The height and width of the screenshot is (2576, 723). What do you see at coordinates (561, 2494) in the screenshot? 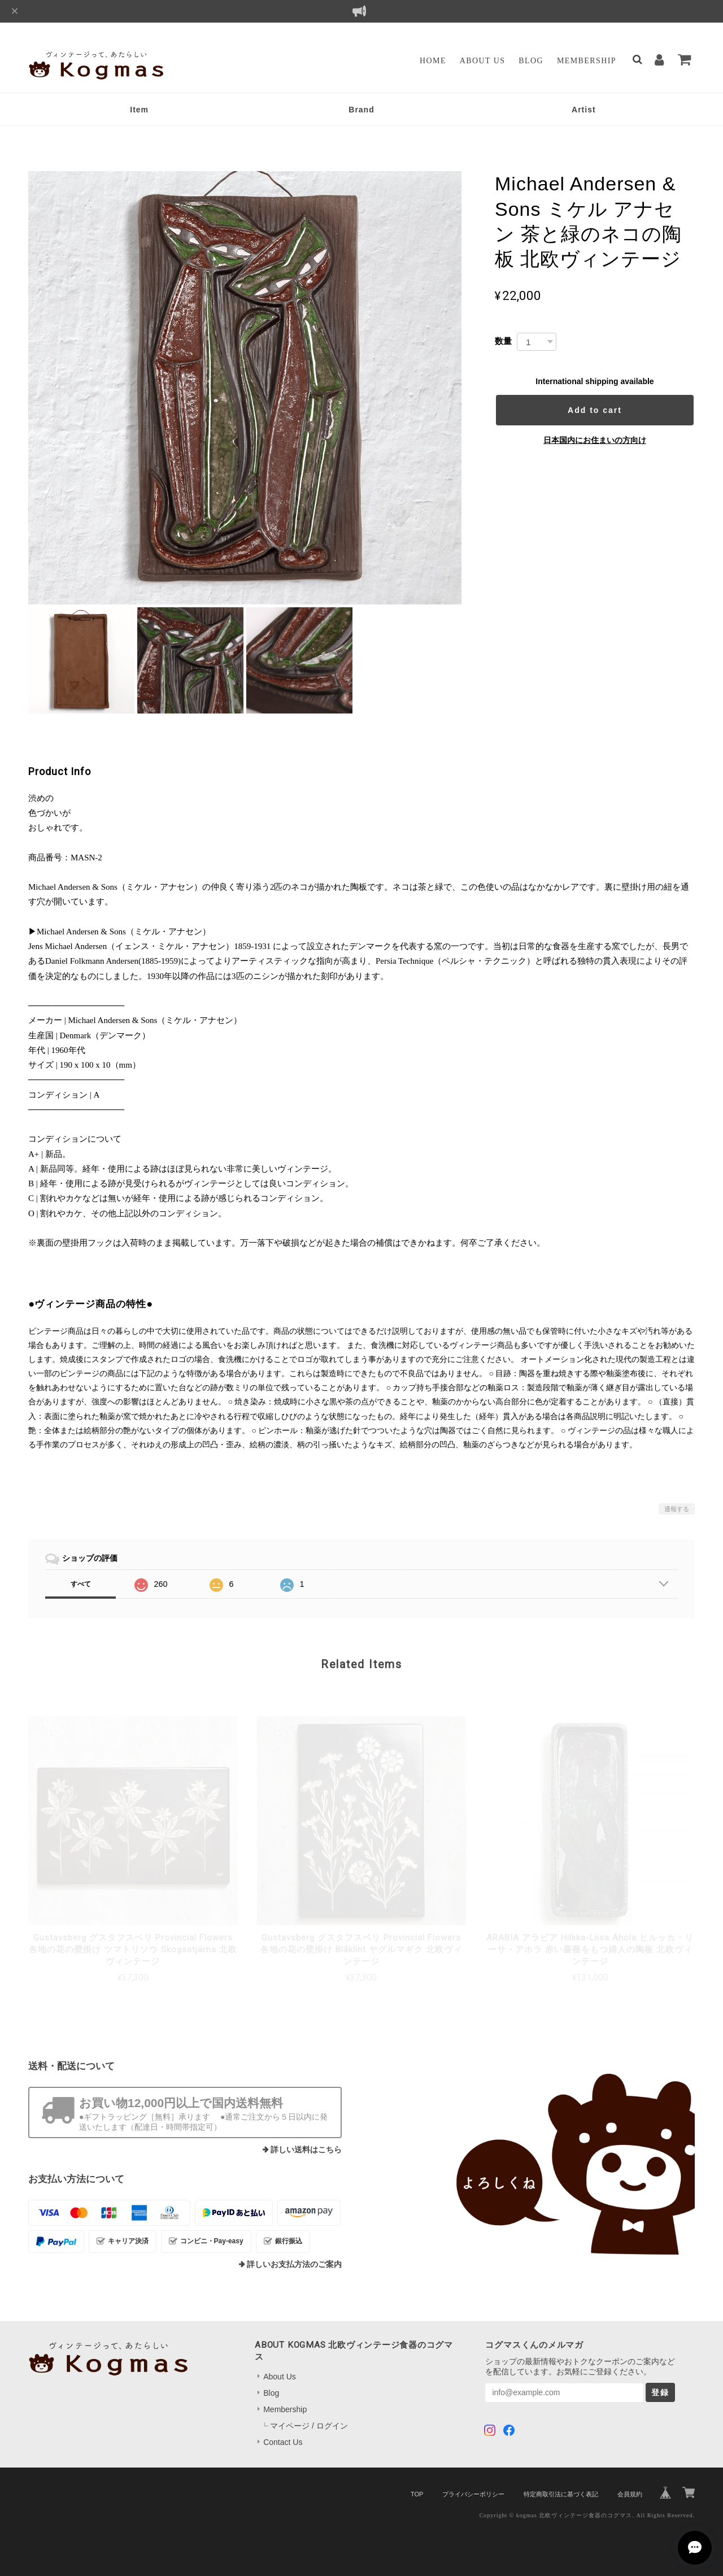
I see `特定商取引法に基づく表記` at bounding box center [561, 2494].